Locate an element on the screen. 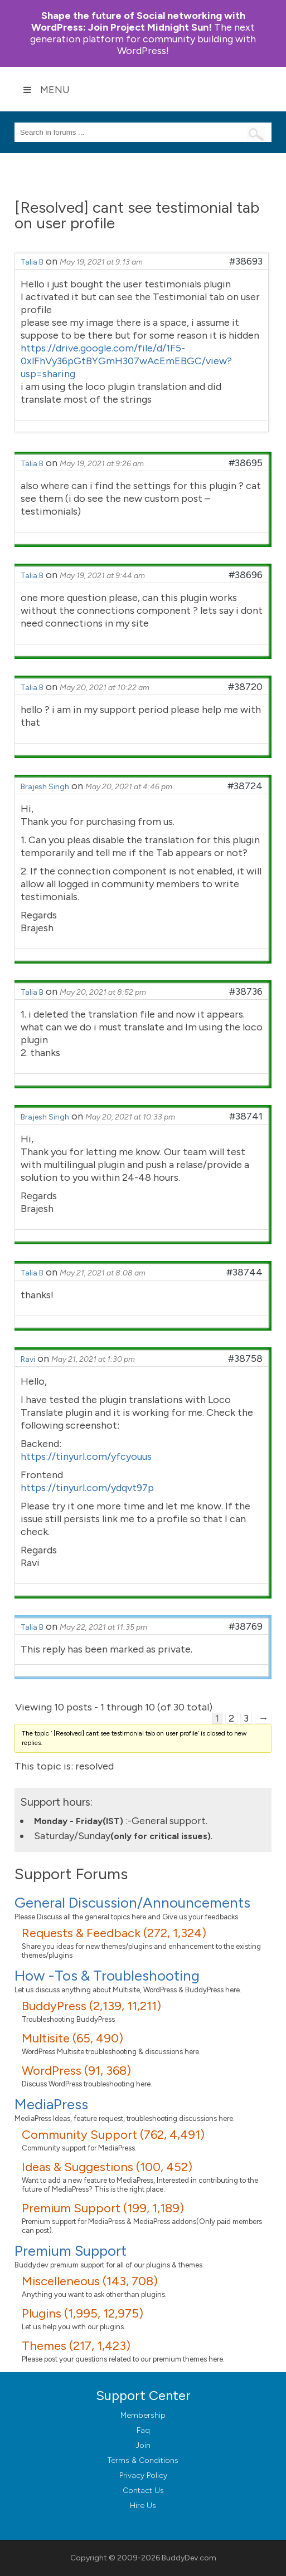 This screenshot has height=2576, width=286. Community Support (762, 4,491) is located at coordinates (113, 2134).